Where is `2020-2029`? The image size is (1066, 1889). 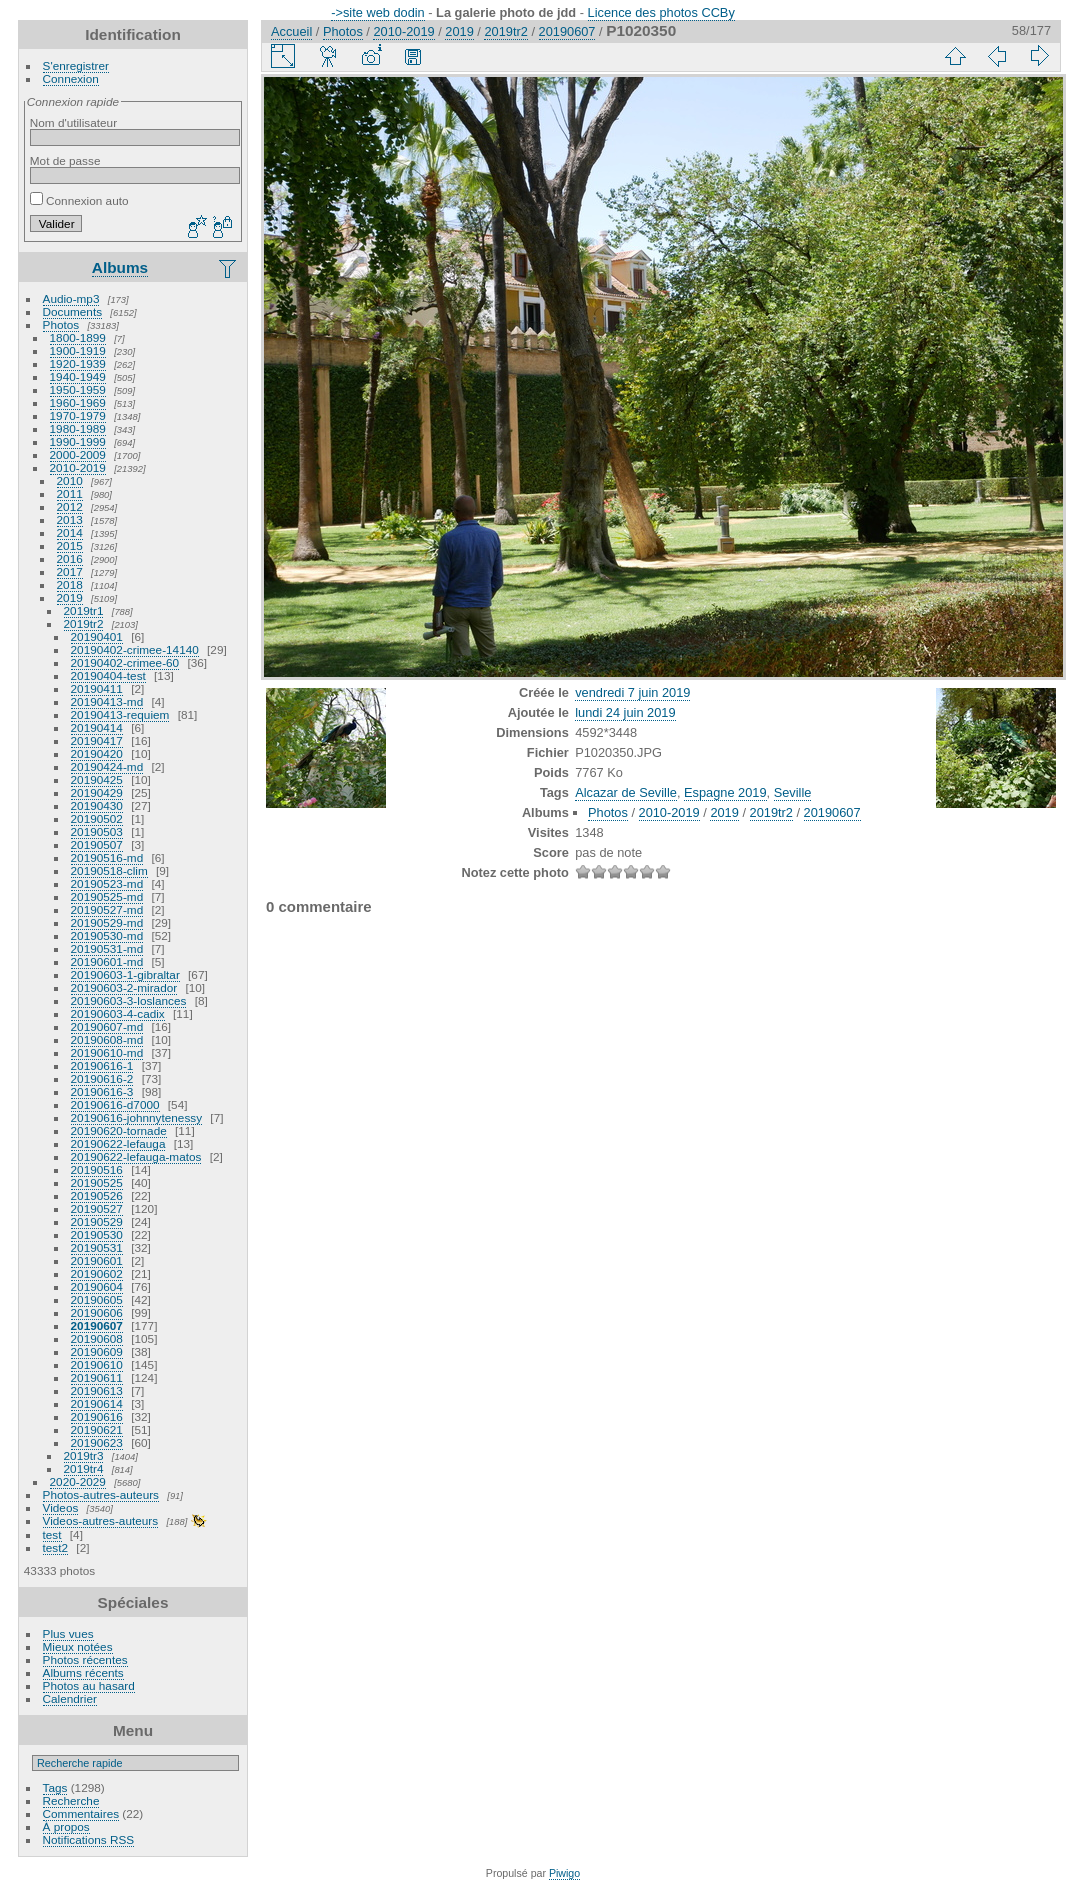
2020-2029 is located at coordinates (78, 1481).